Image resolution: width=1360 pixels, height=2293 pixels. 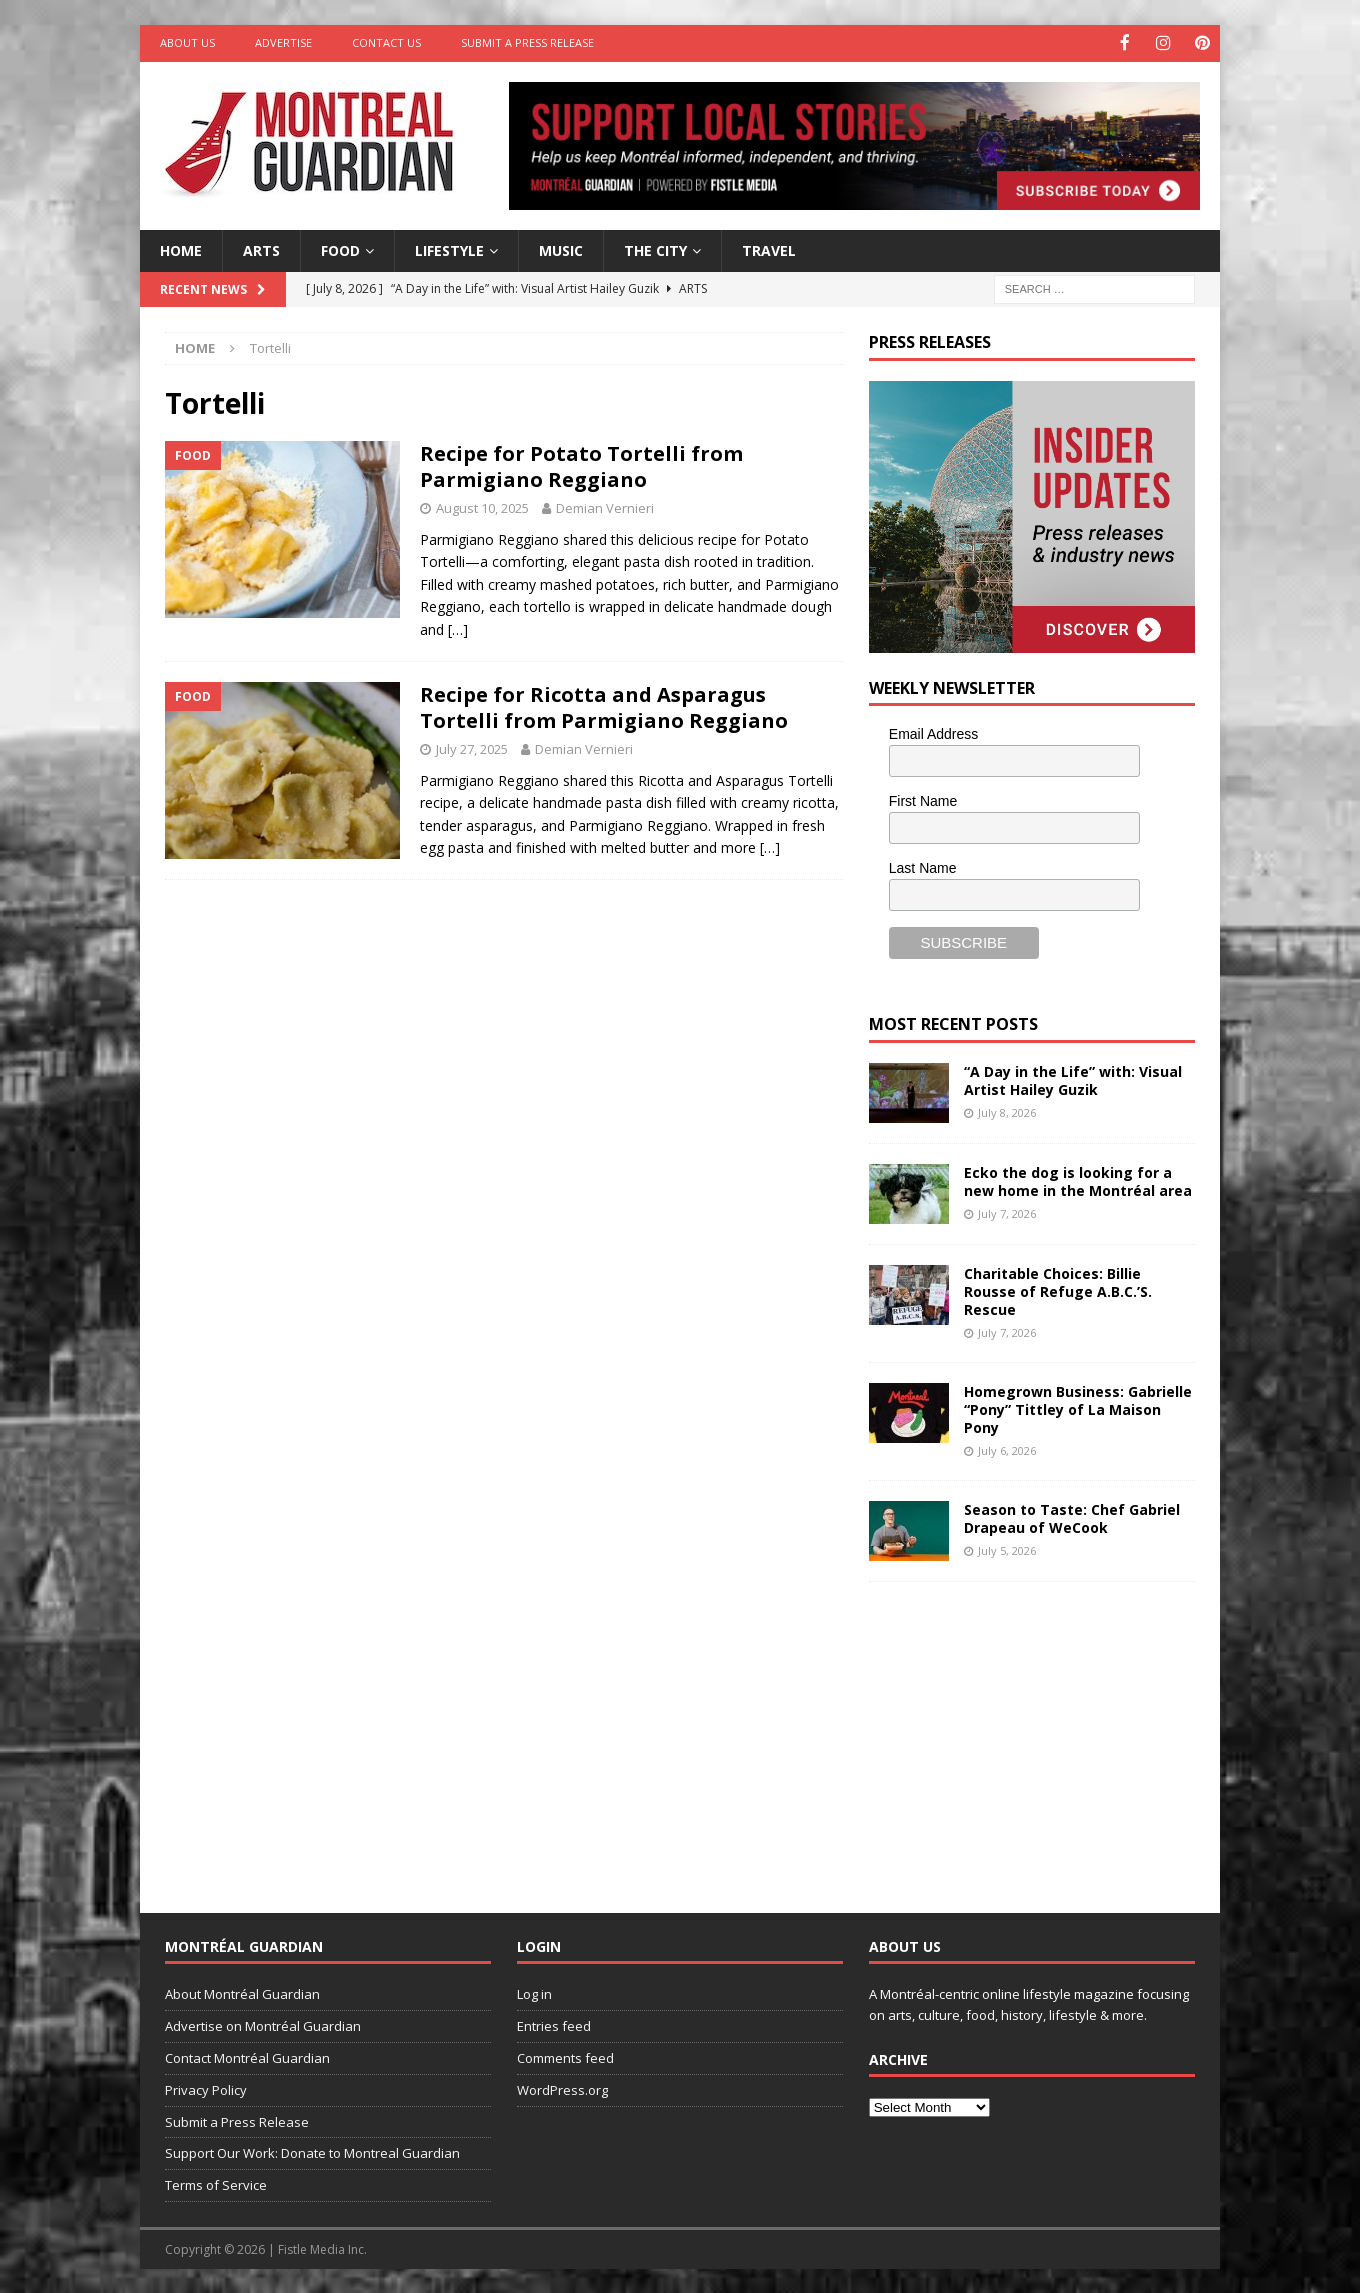 What do you see at coordinates (769, 248) in the screenshot?
I see `Travel` at bounding box center [769, 248].